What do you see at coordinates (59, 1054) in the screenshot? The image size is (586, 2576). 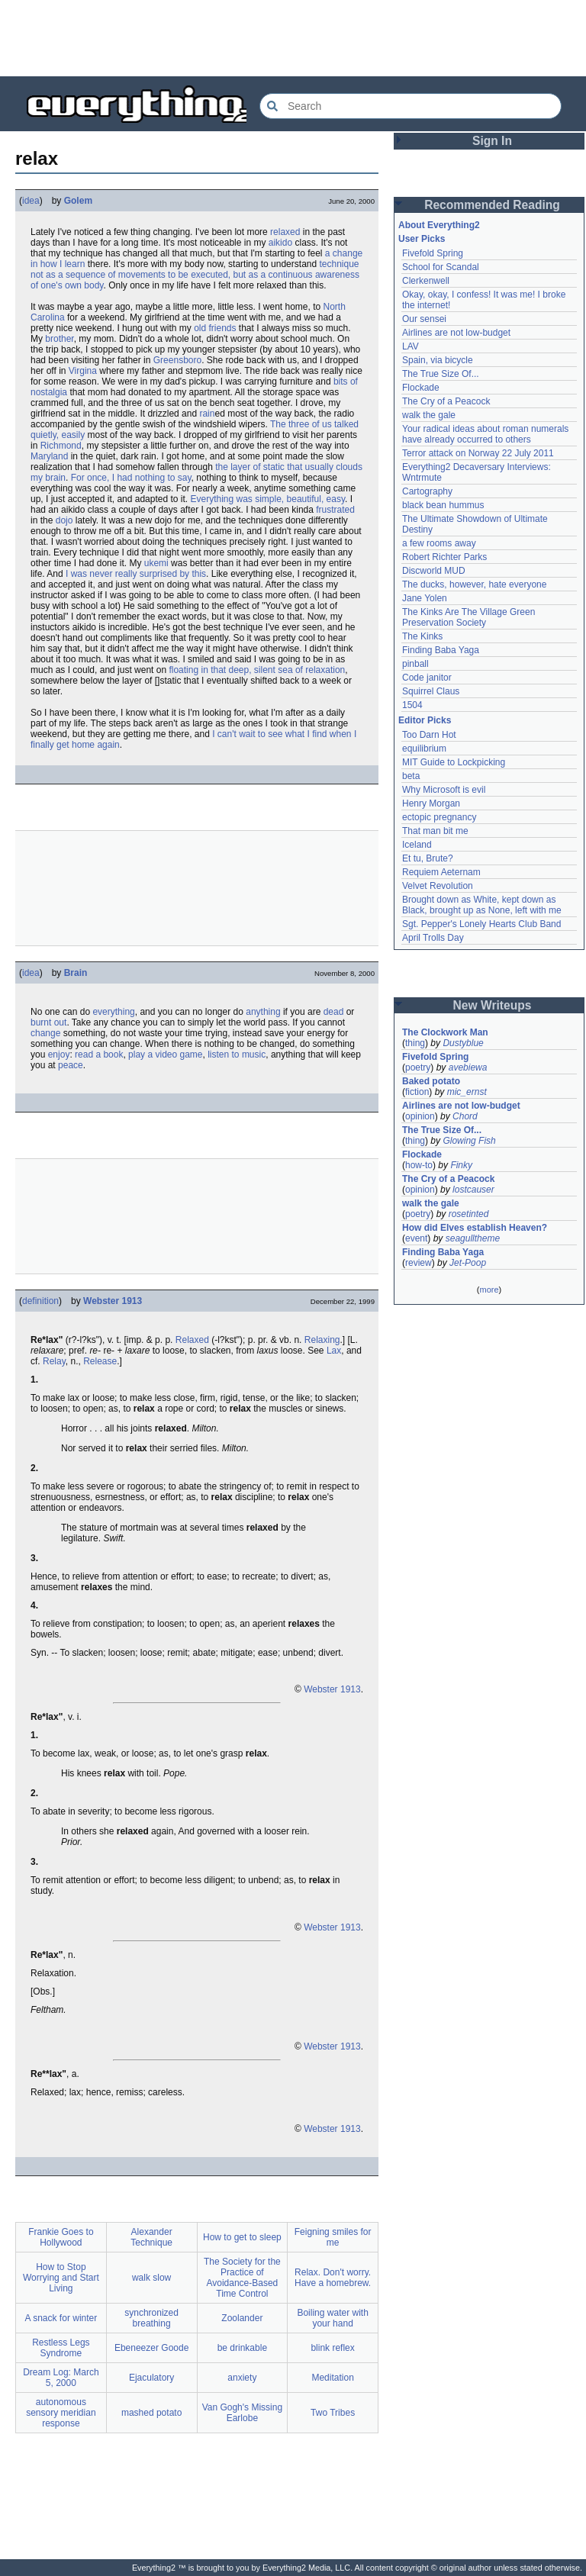 I see `enjoy` at bounding box center [59, 1054].